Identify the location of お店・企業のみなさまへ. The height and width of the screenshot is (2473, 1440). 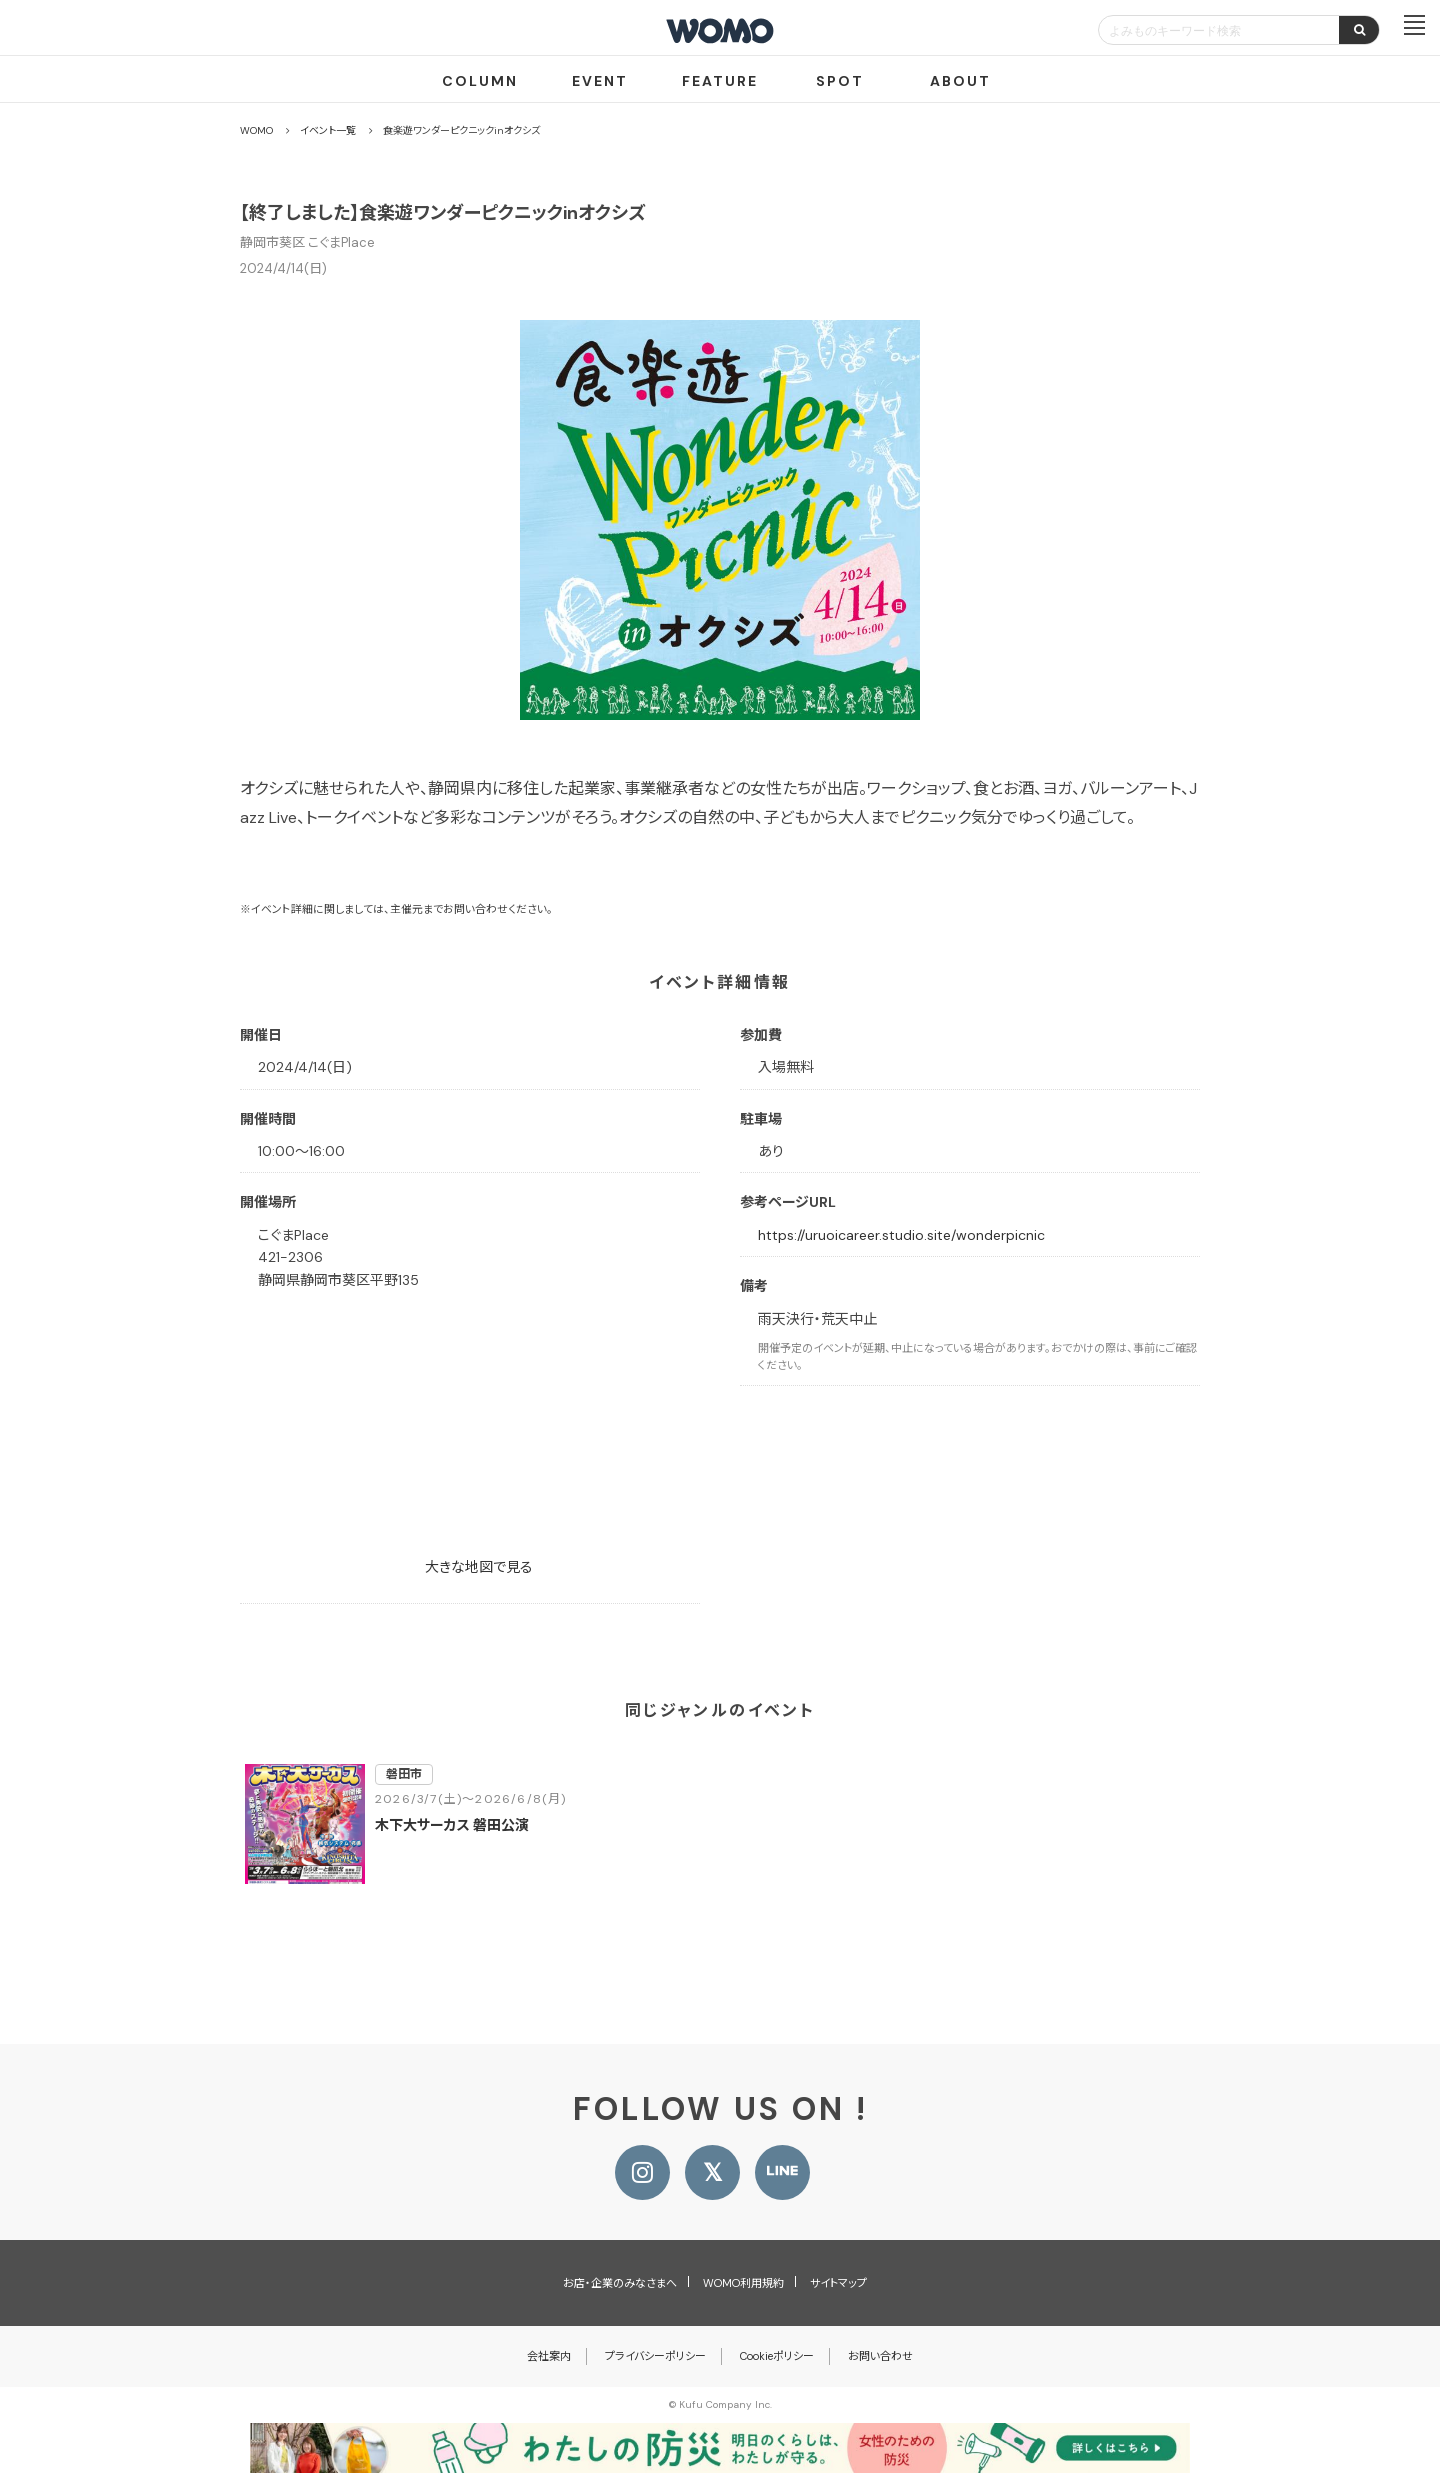
(620, 2283).